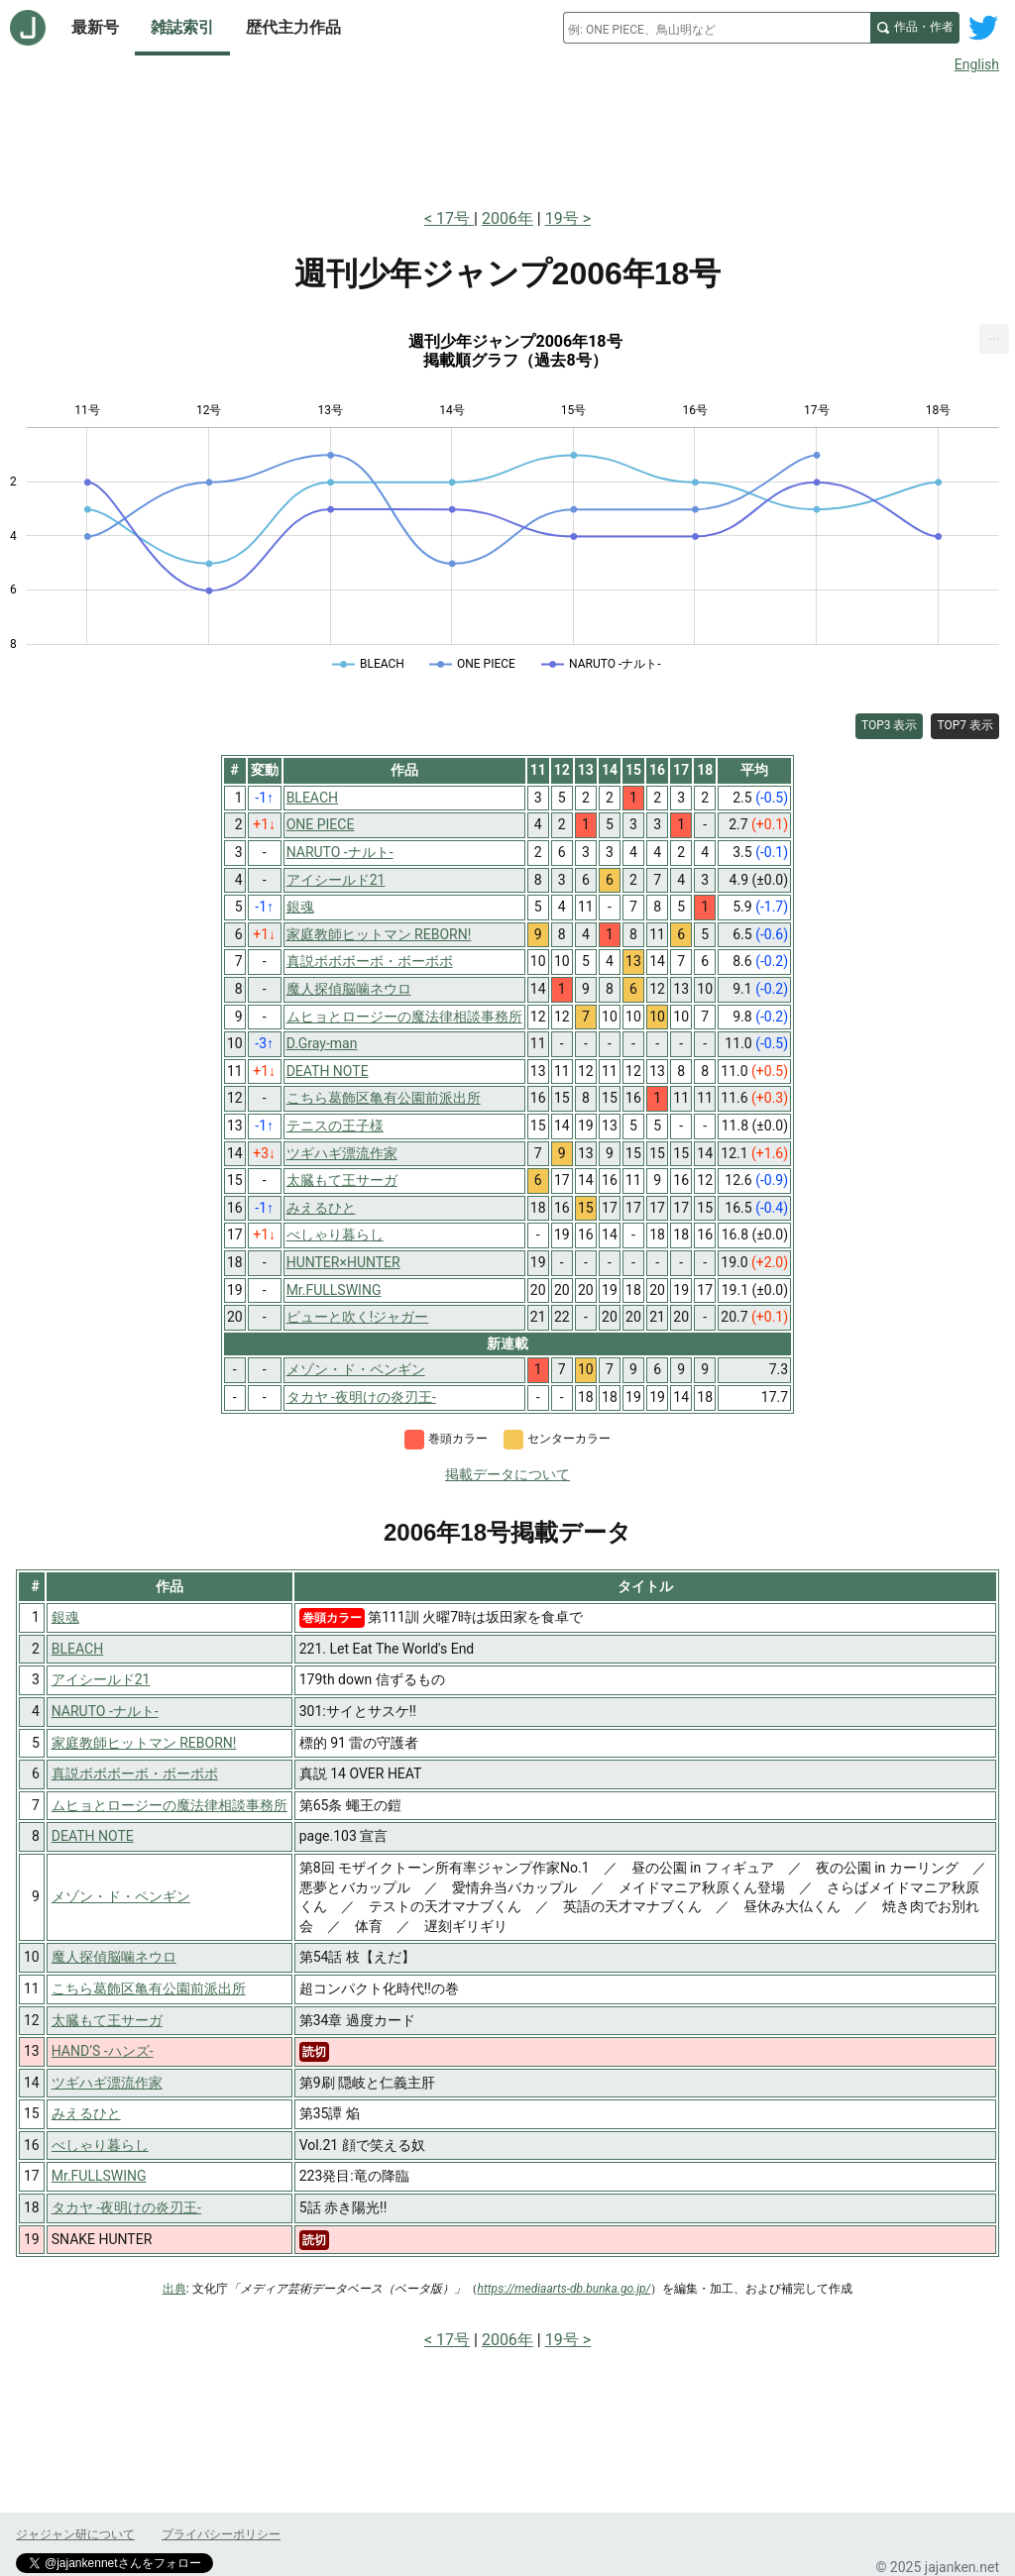 This screenshot has height=2576, width=1015. What do you see at coordinates (889, 725) in the screenshot?
I see `TOP3 表示` at bounding box center [889, 725].